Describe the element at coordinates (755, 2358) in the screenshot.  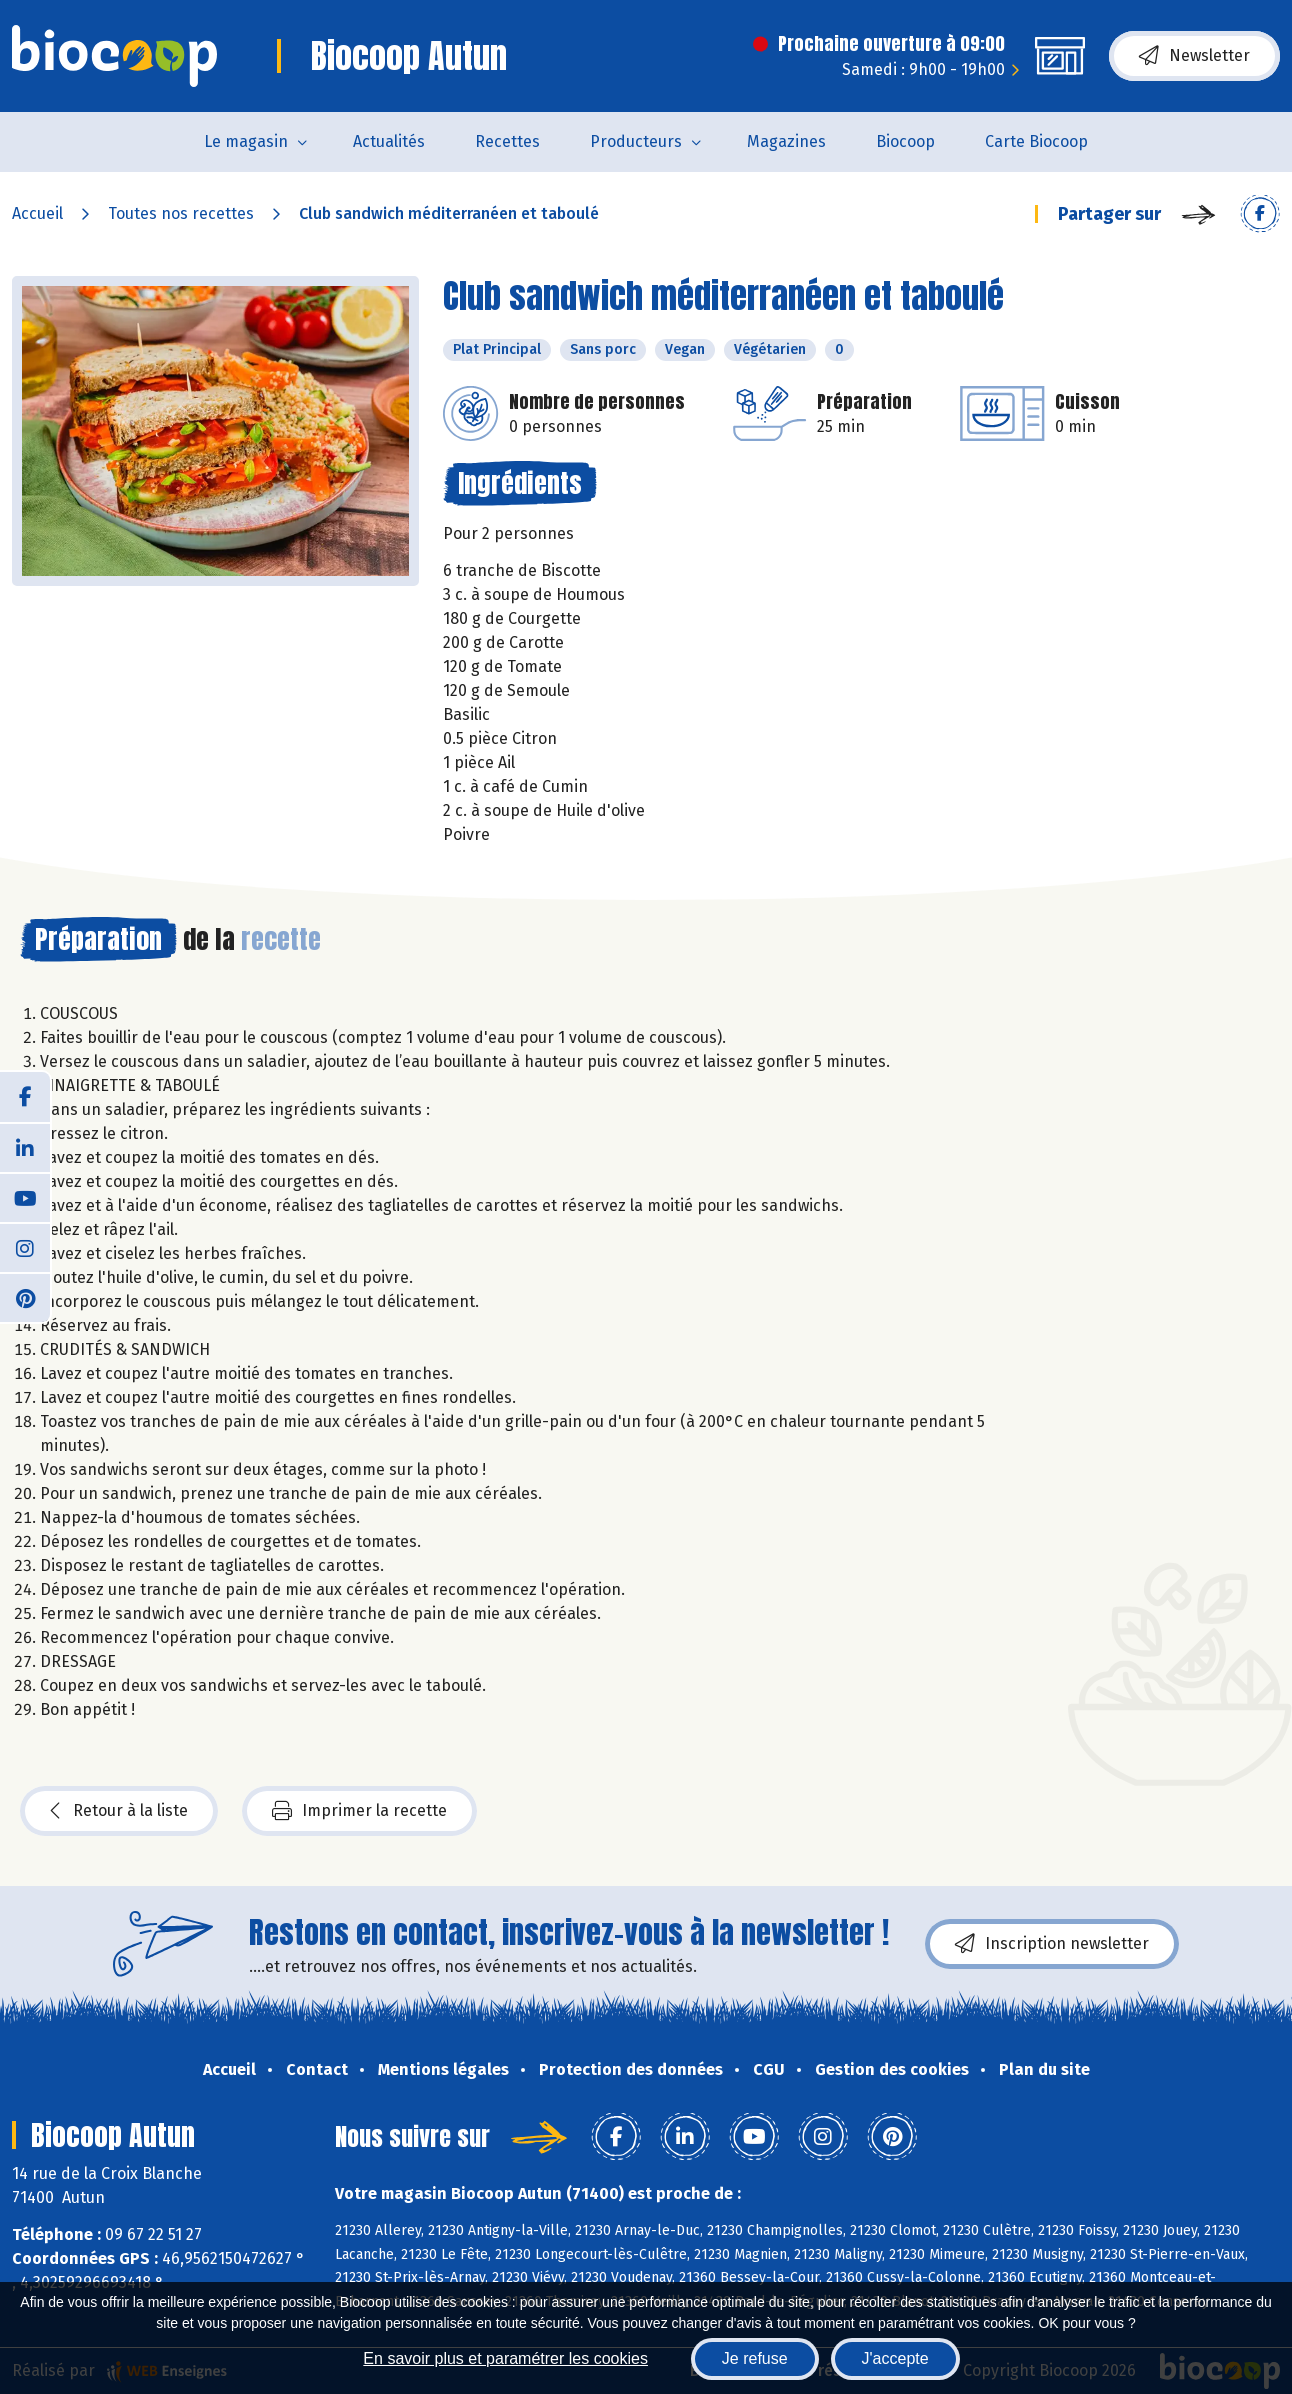
I see `Je refuse` at that location.